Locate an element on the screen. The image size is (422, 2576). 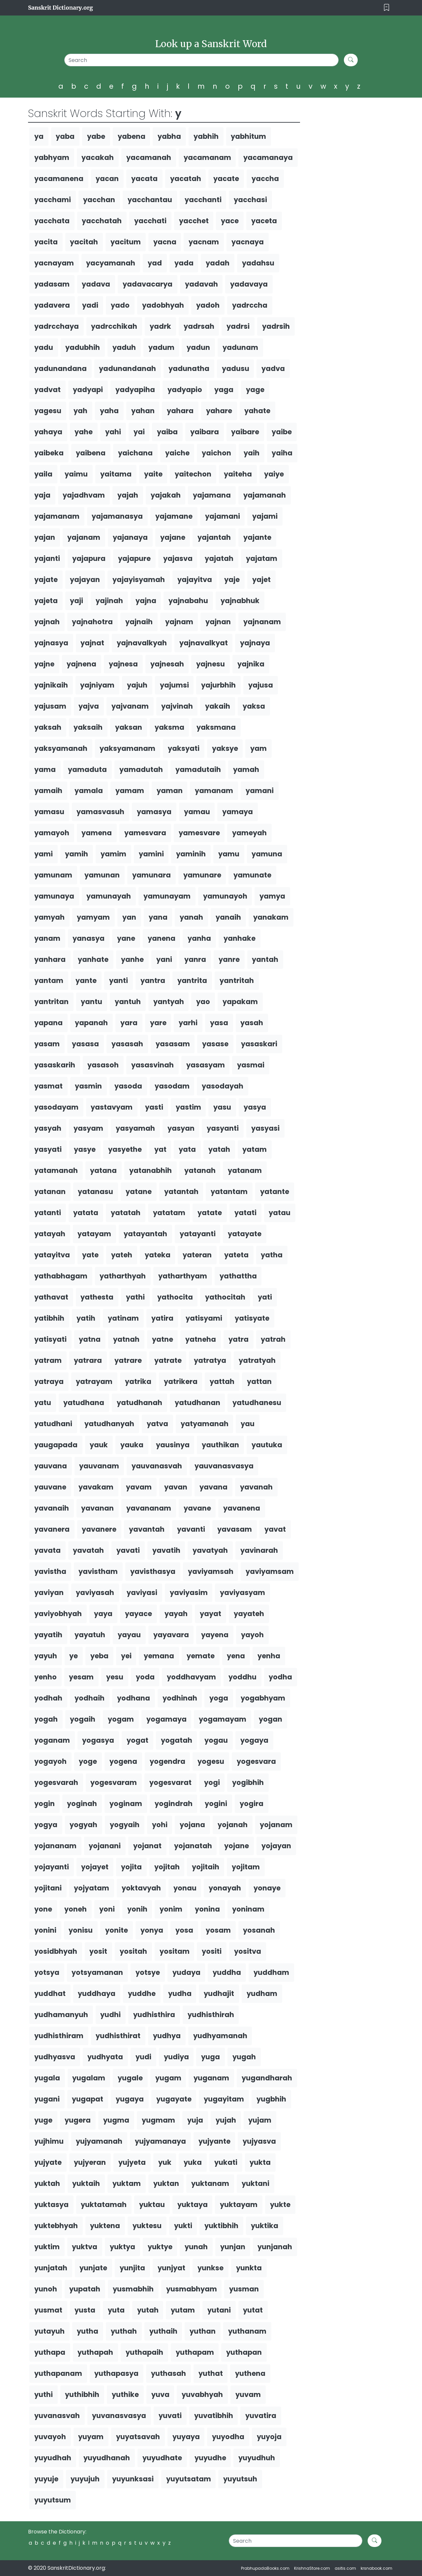
yaga is located at coordinates (223, 389).